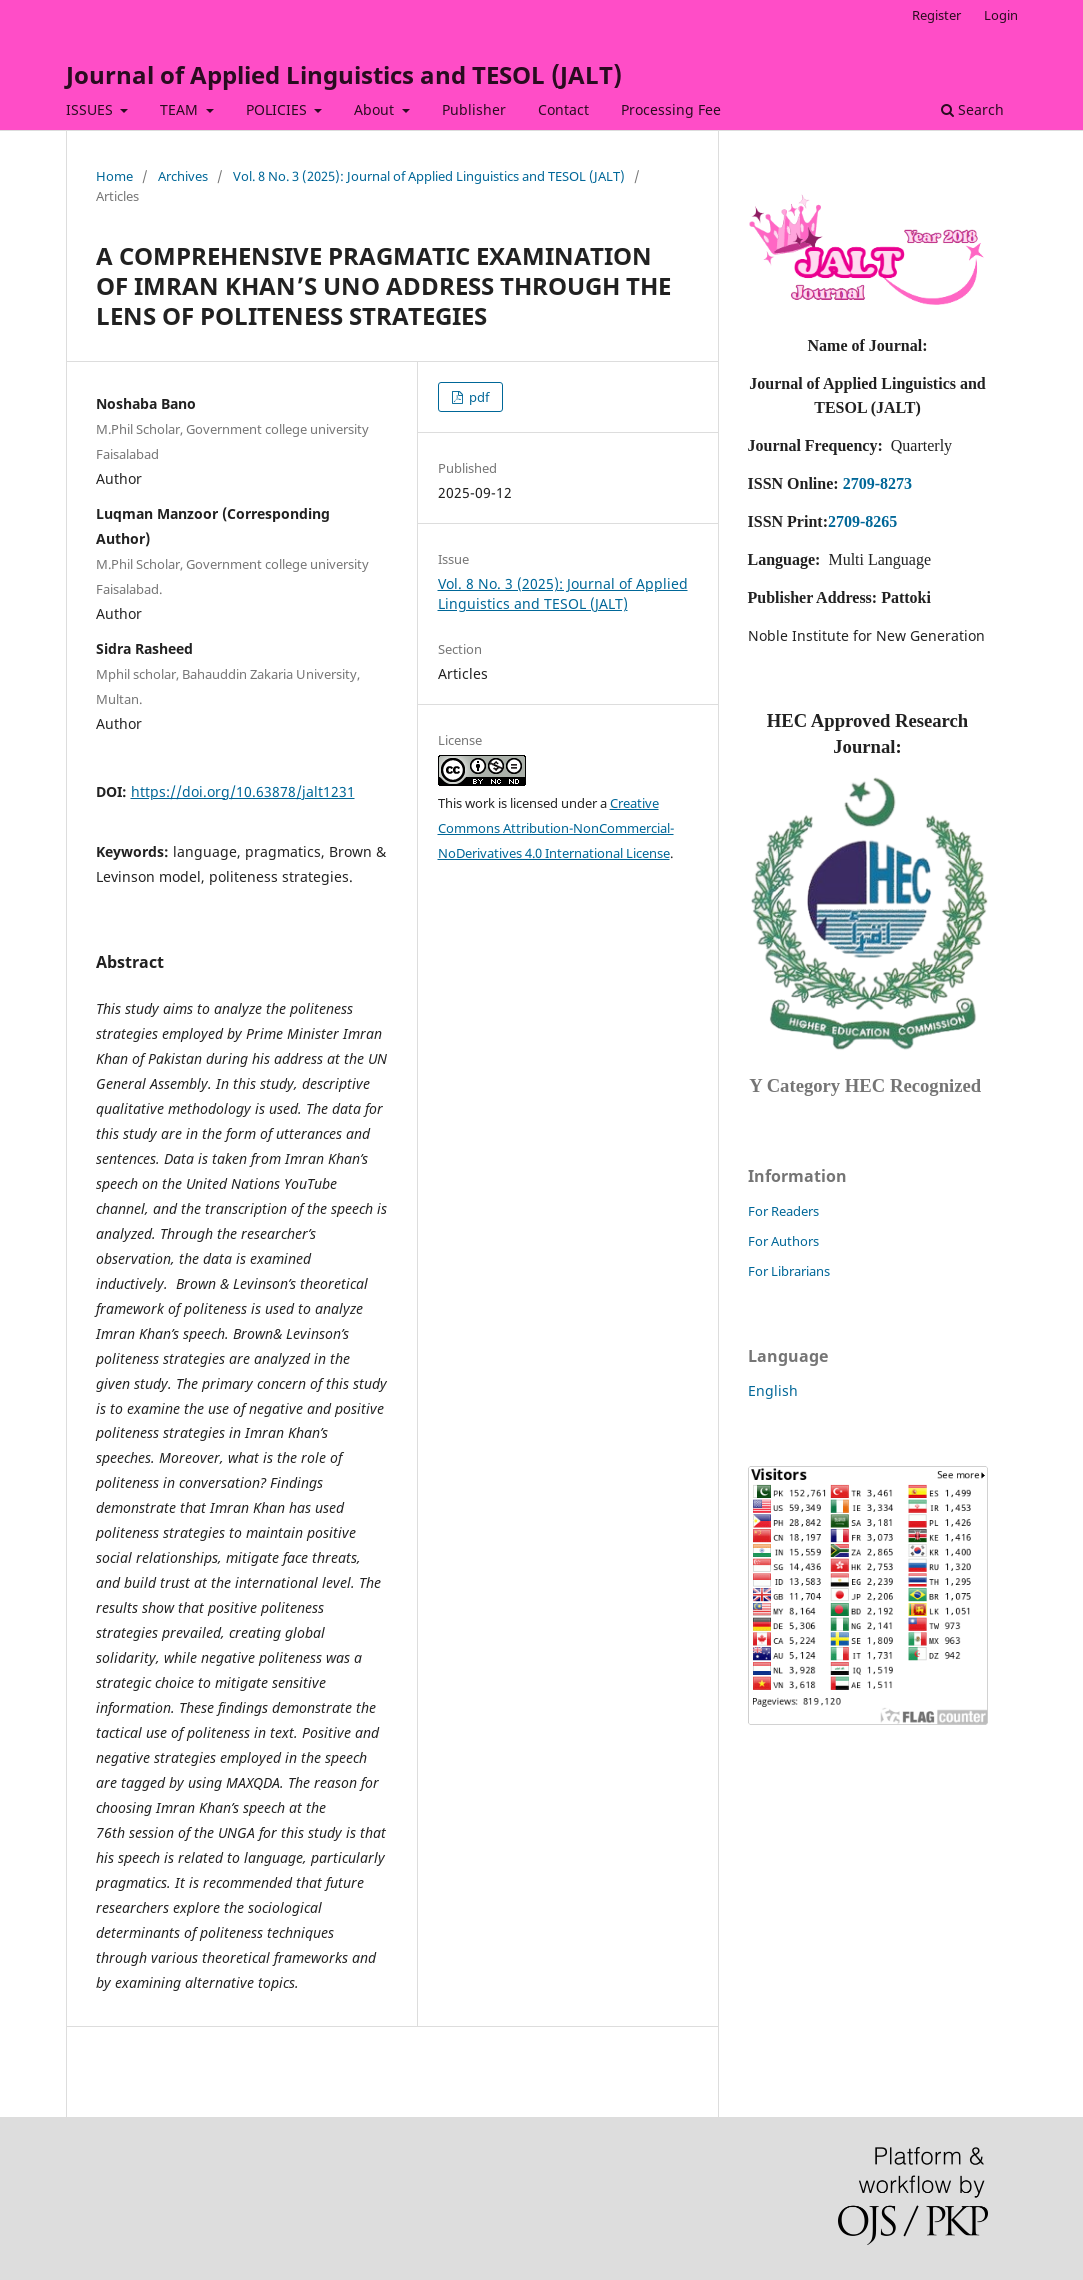 The width and height of the screenshot is (1083, 2280). What do you see at coordinates (556, 828) in the screenshot?
I see `Creative Commons Attribution-NonCommercial-NoDerivatives 4.0 International License` at bounding box center [556, 828].